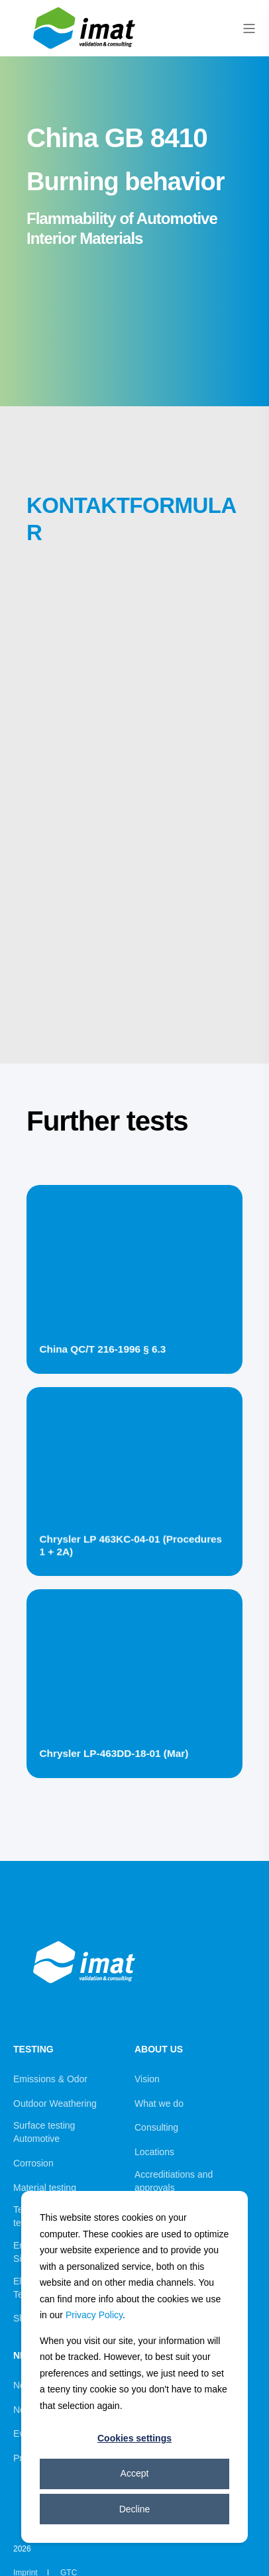  I want to click on About us [menuitem], so click(158, 2049).